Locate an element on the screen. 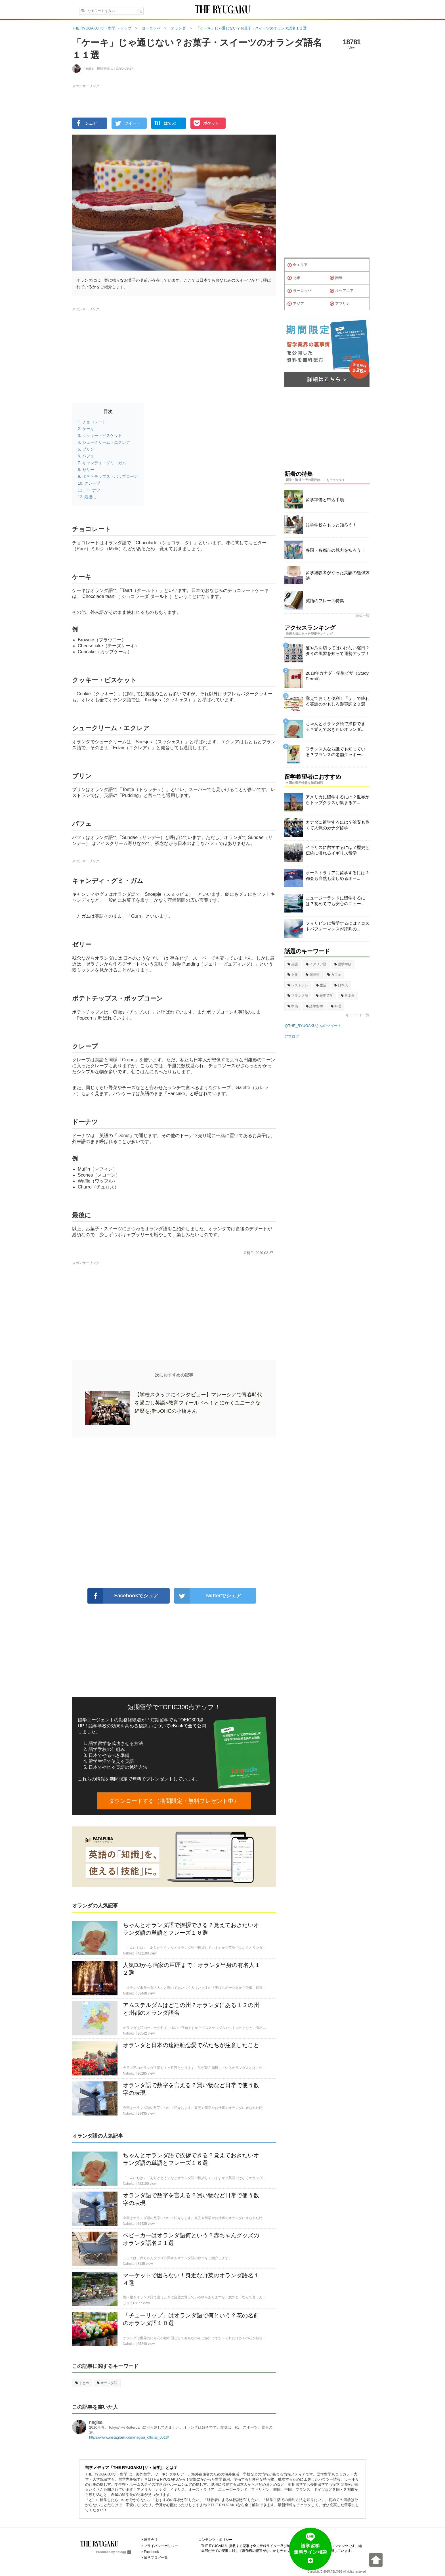 This screenshot has height=2576, width=445. ポテトチップス・ポップコーン is located at coordinates (110, 476).